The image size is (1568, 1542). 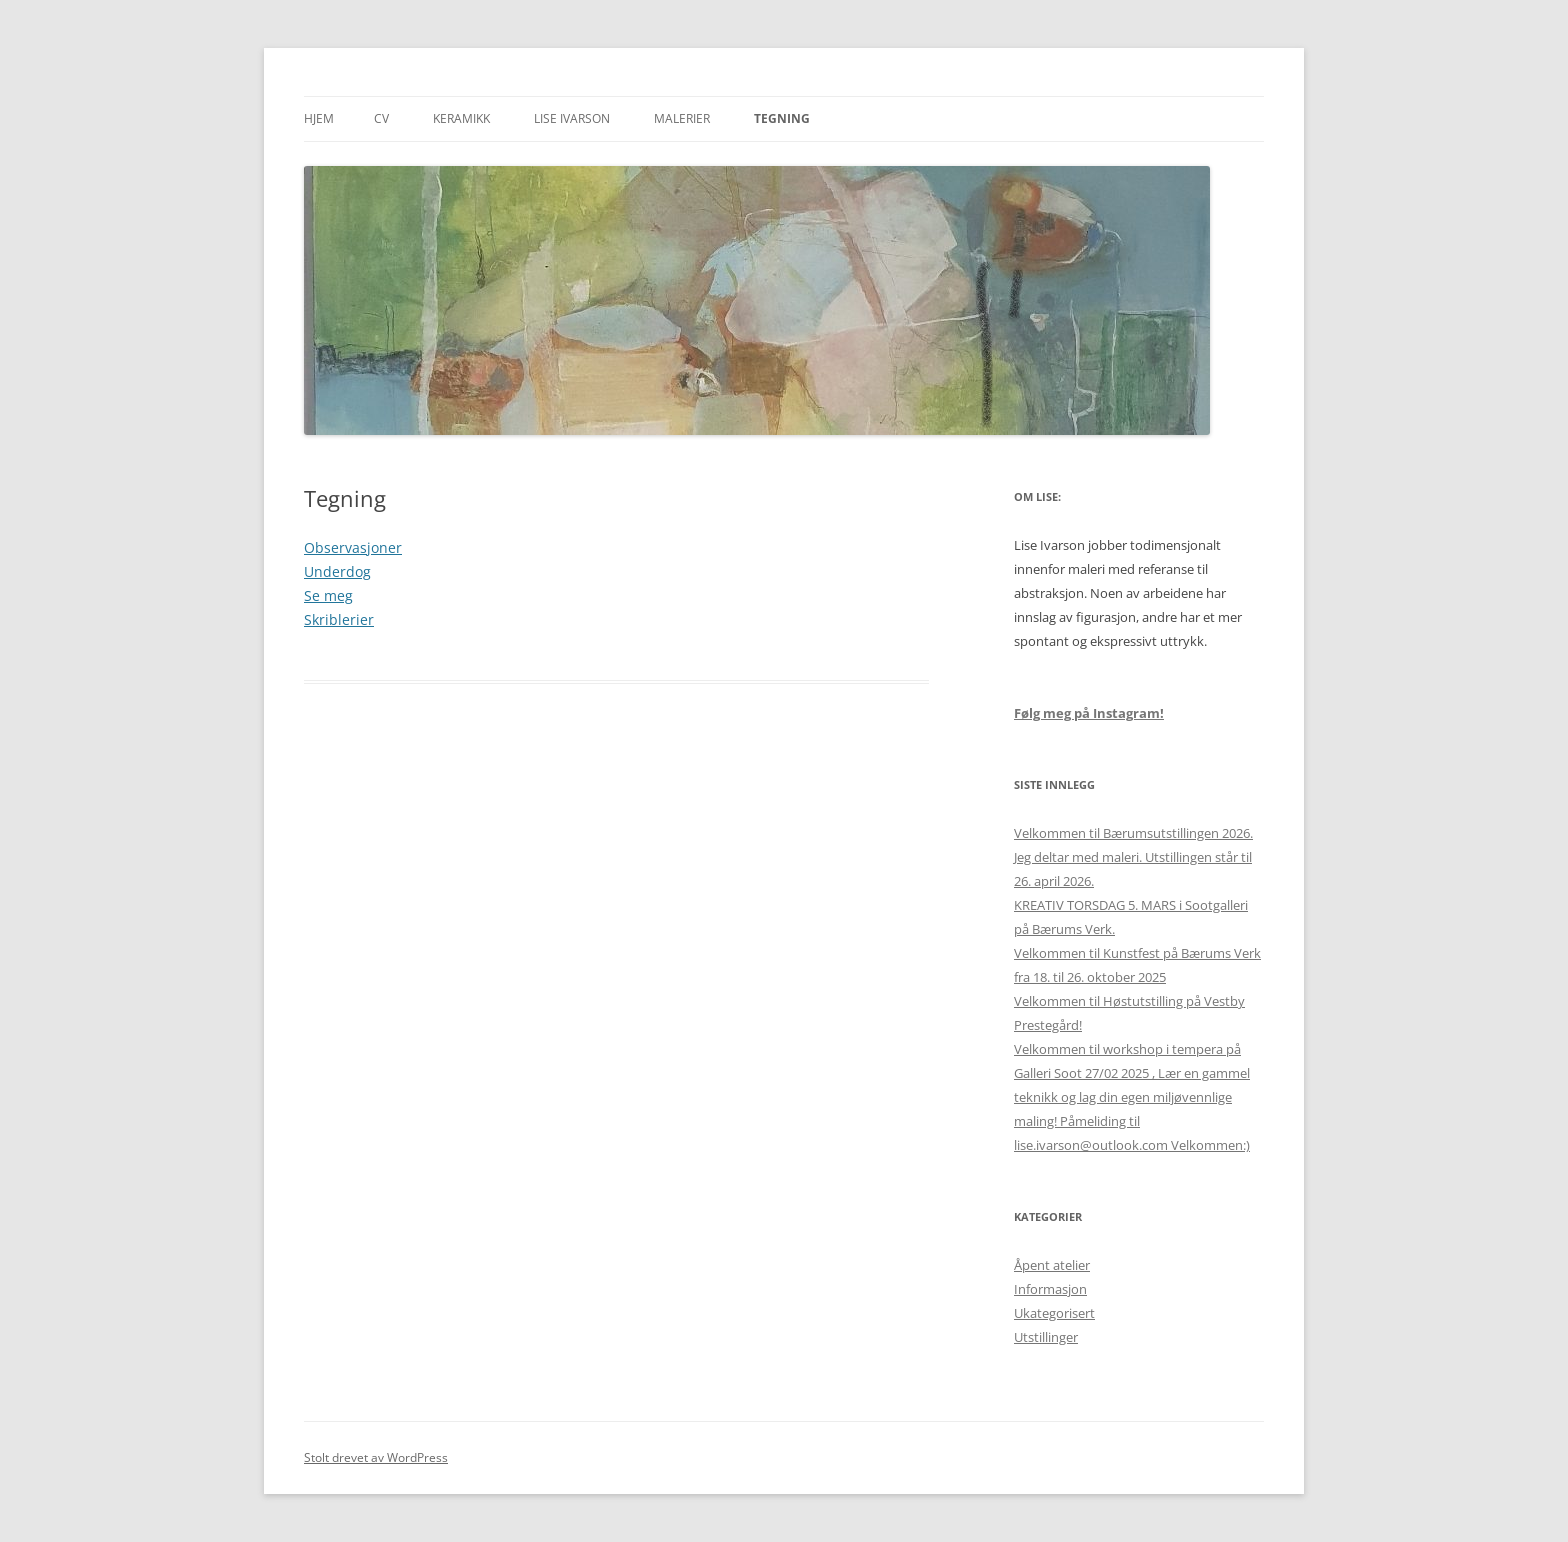 I want to click on Lise Ivarson, so click(x=572, y=118).